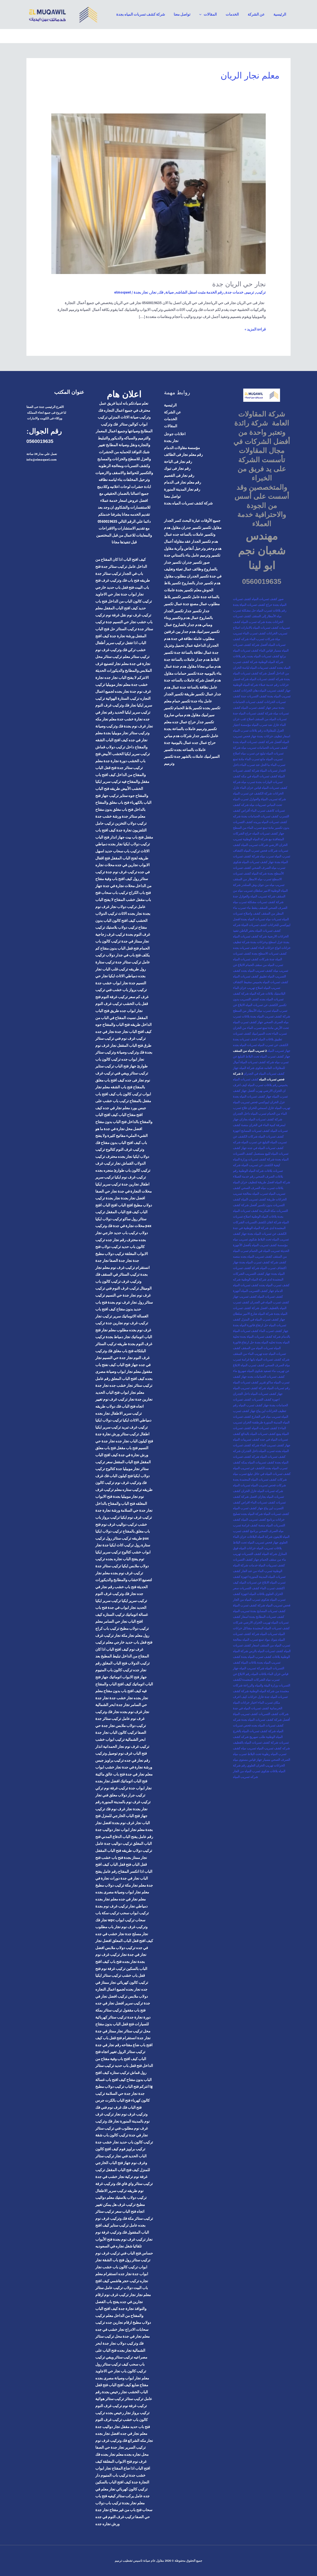 The image size is (317, 2576). Describe the element at coordinates (127, 1447) in the screenshot. I see `فتح باب مقفل` at that location.